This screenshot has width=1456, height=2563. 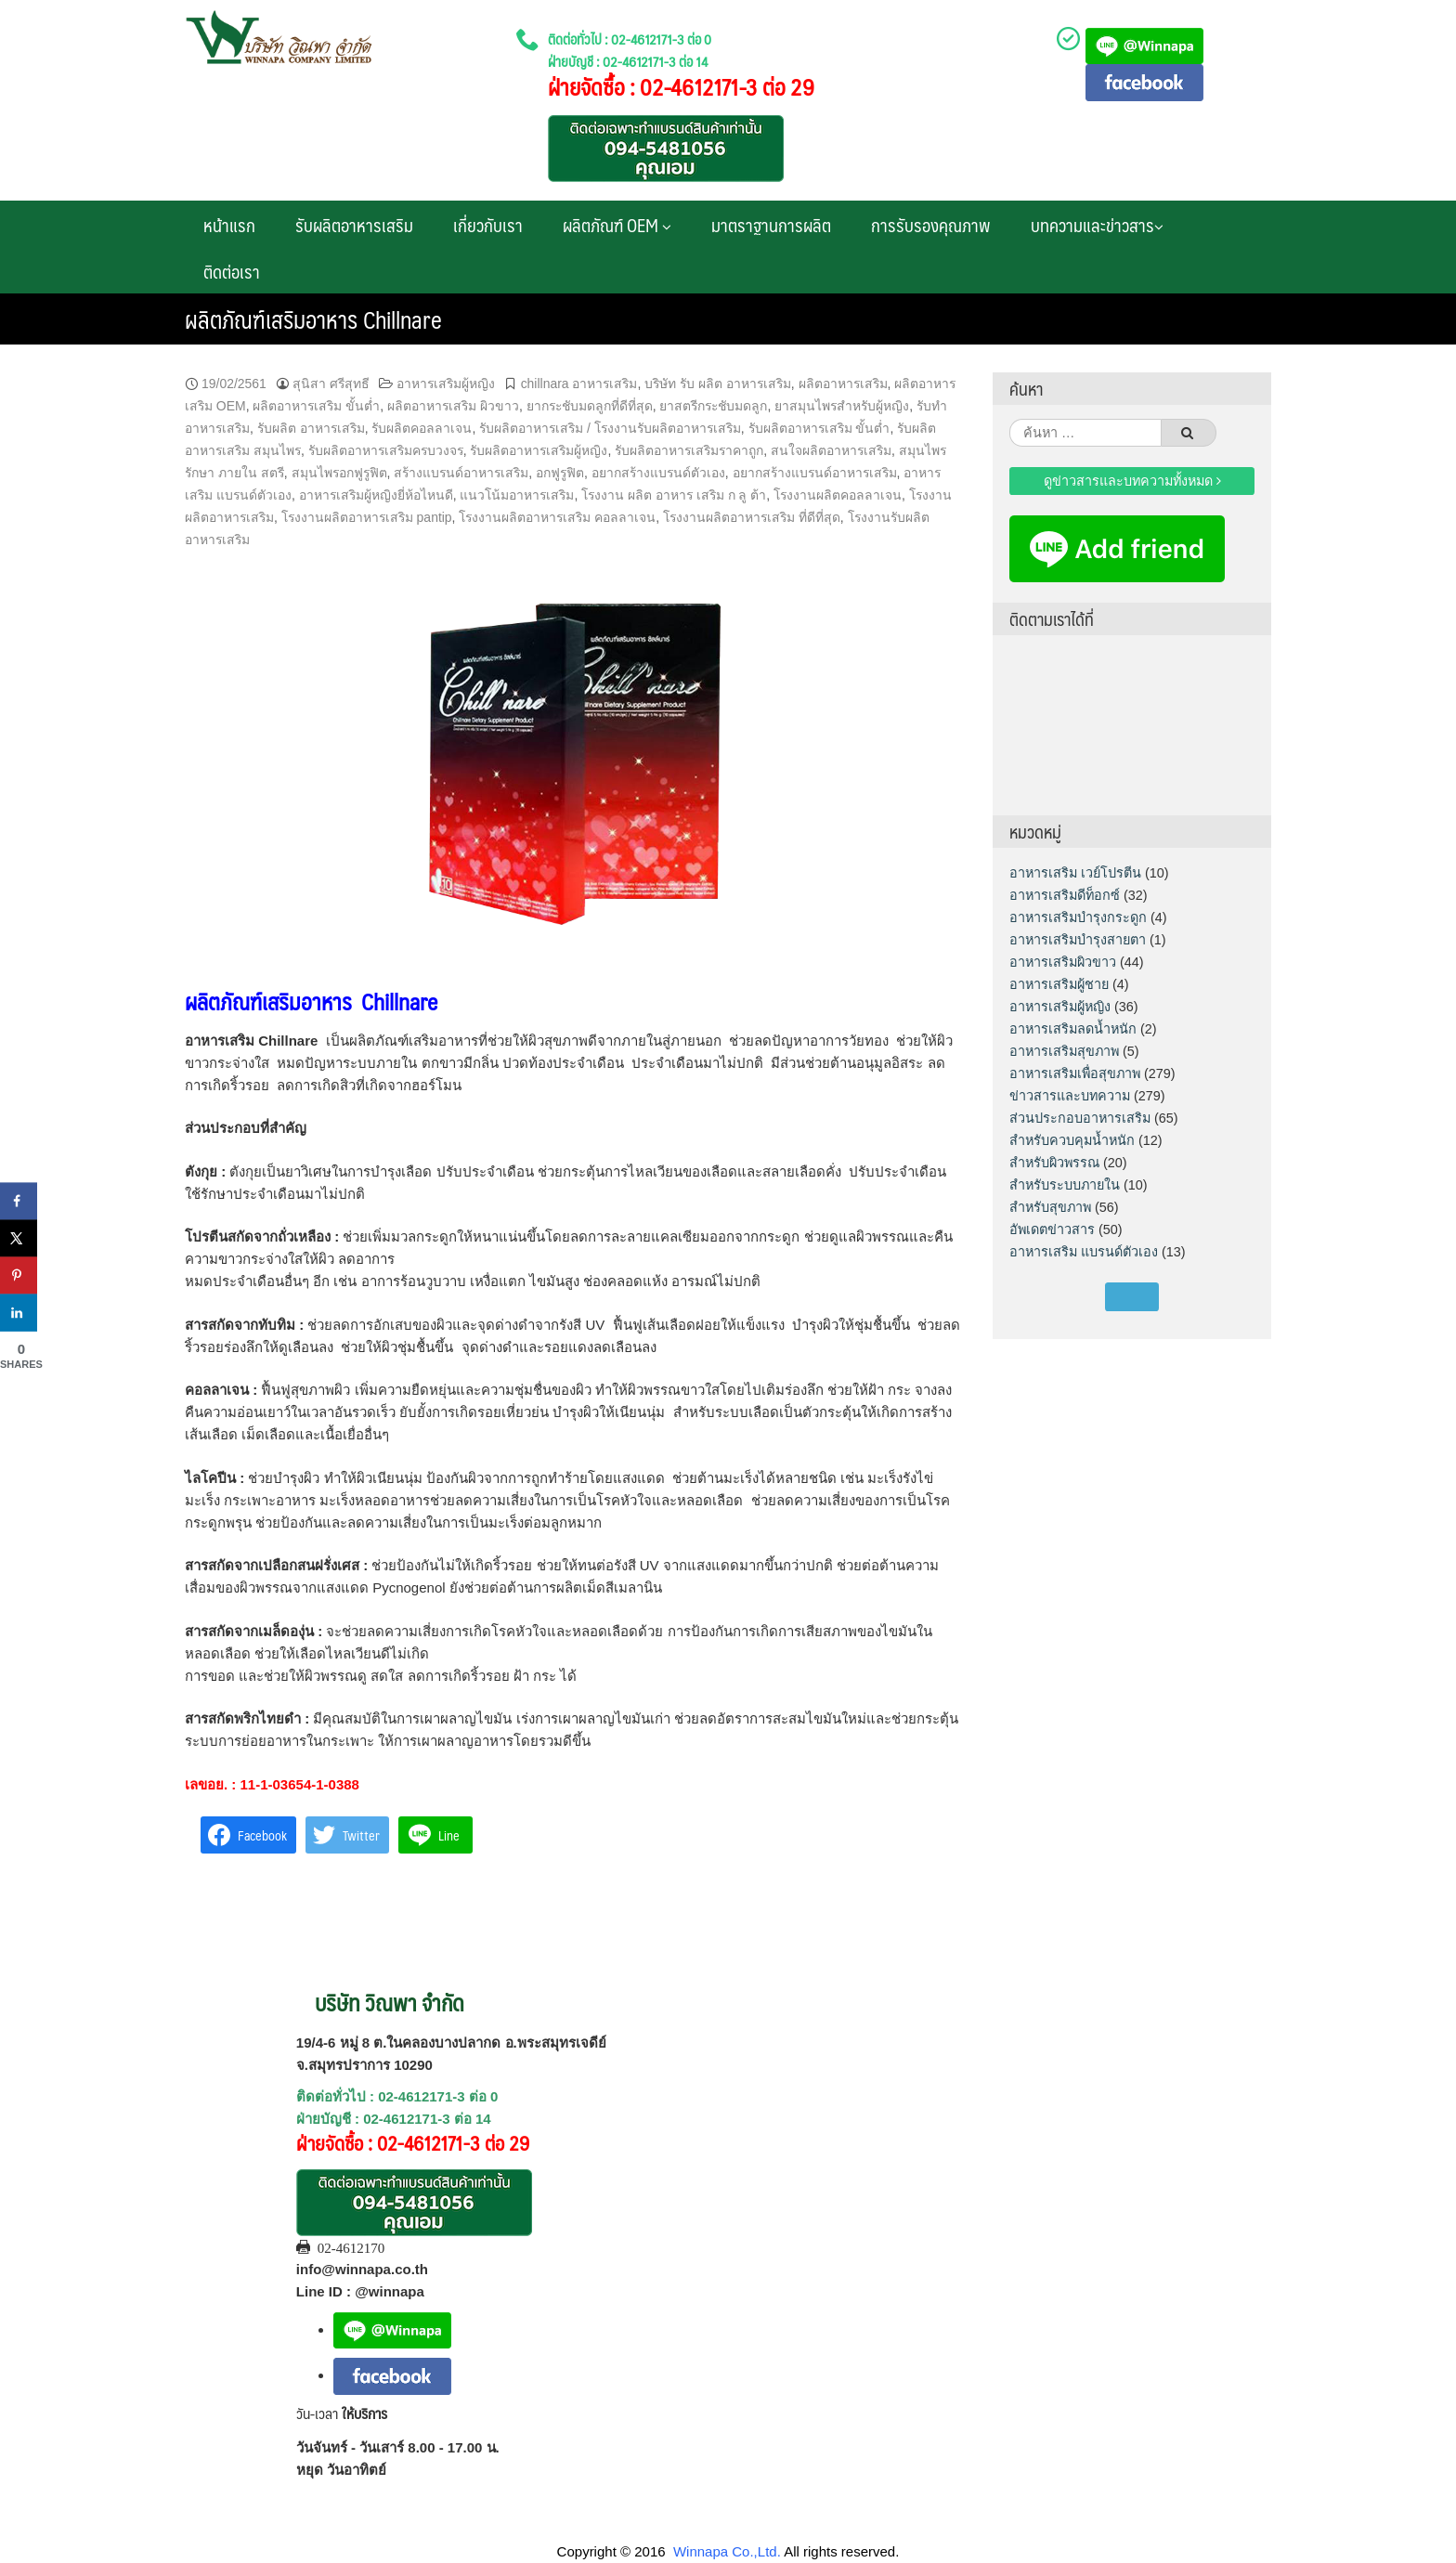 What do you see at coordinates (1078, 917) in the screenshot?
I see `อาหารเสริมบำรุงกระดูก` at bounding box center [1078, 917].